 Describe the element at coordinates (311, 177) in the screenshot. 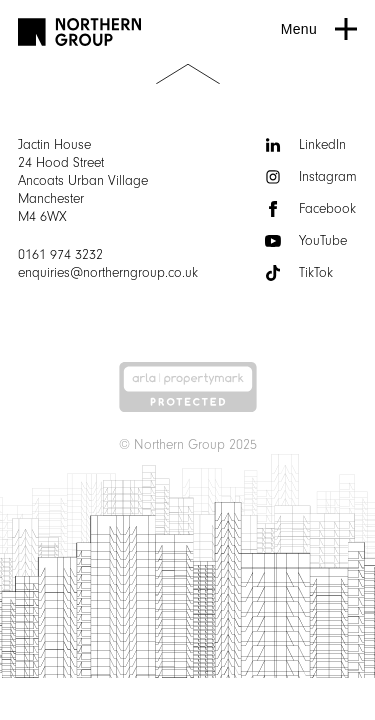

I see `Instagram` at that location.